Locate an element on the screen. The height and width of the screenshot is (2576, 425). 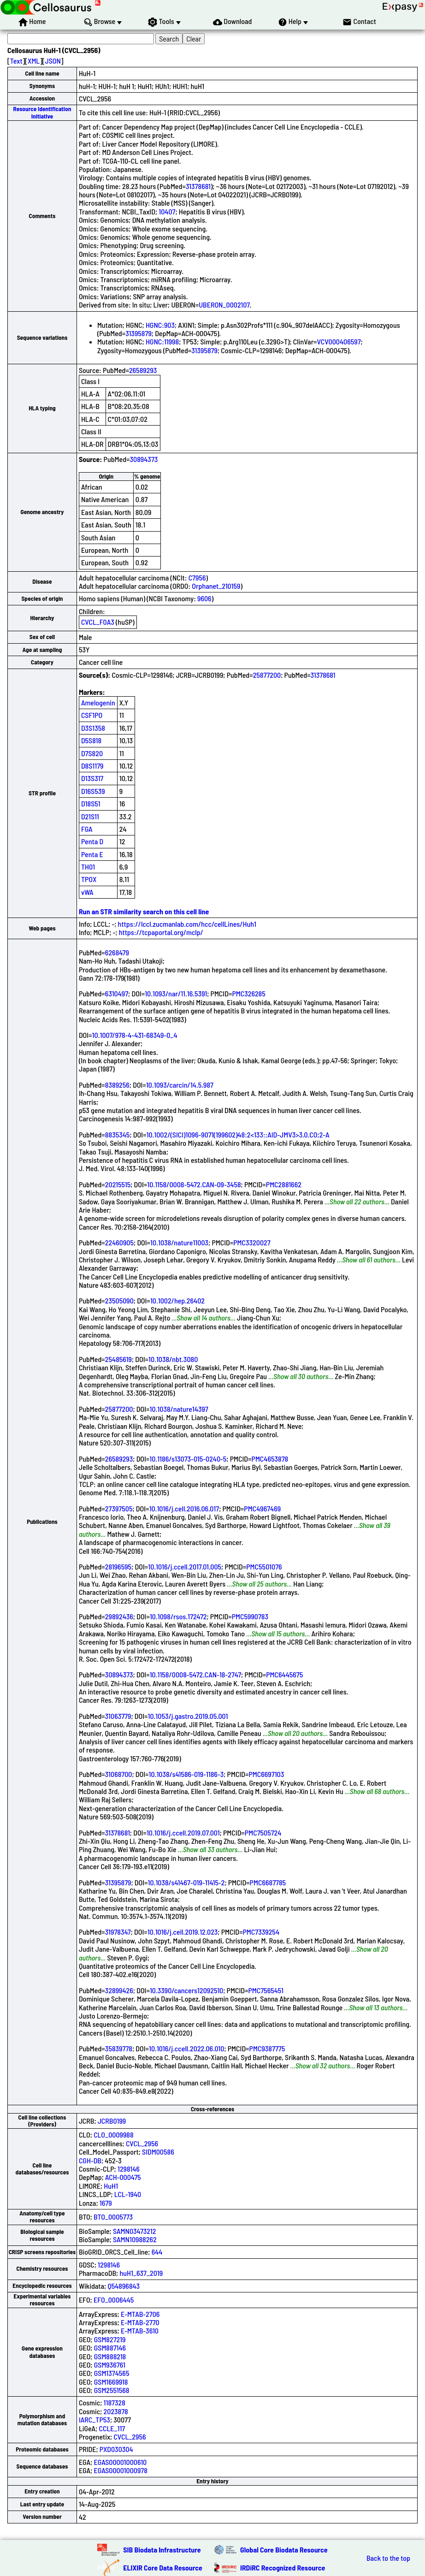
2023878 is located at coordinates (116, 2411).